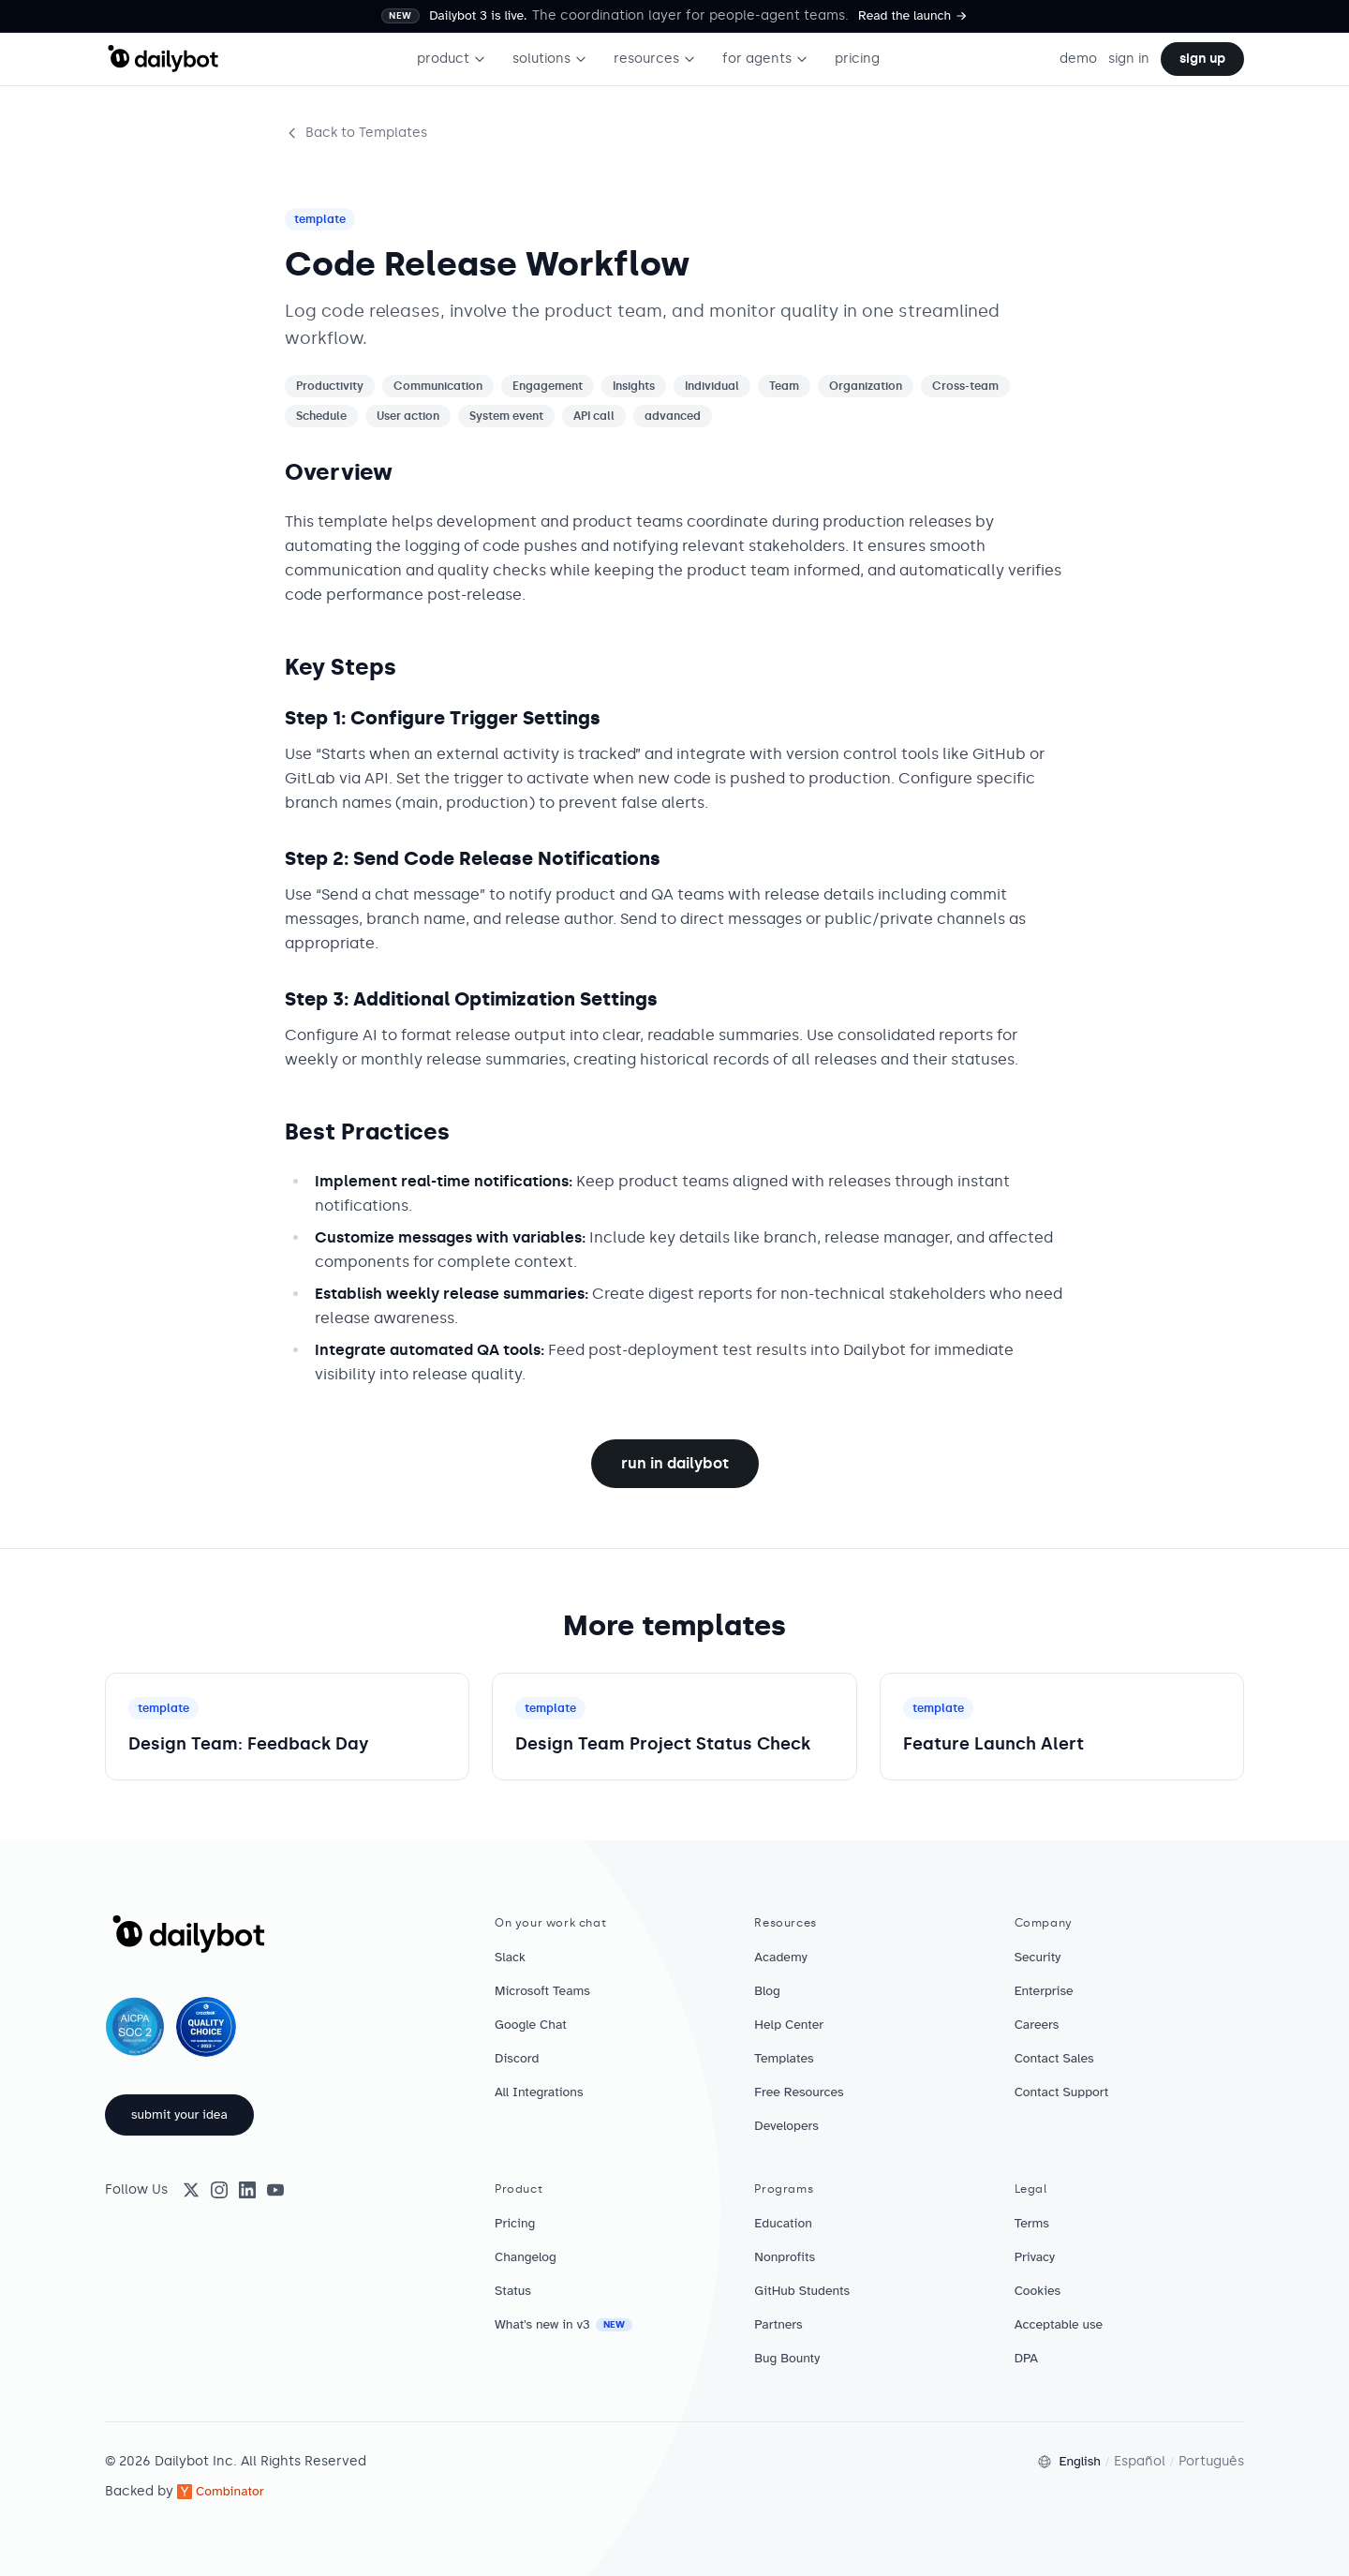 The width and height of the screenshot is (1349, 2576). I want to click on Run in Dailybot, so click(675, 1463).